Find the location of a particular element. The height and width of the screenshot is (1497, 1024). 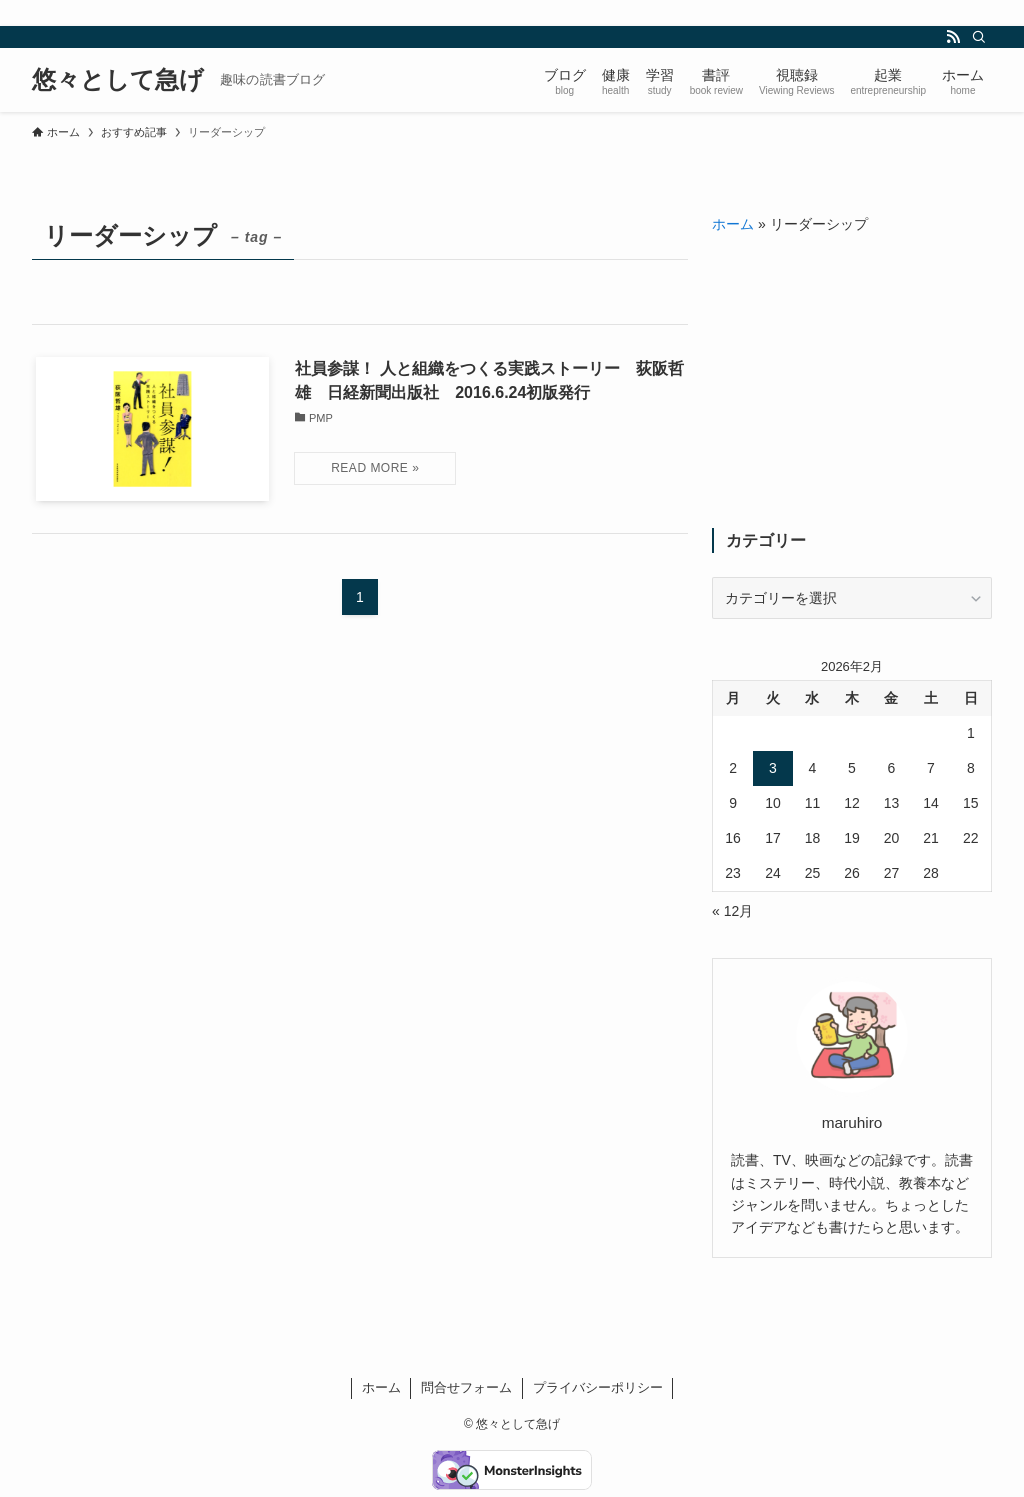

ホーム is located at coordinates (733, 224).